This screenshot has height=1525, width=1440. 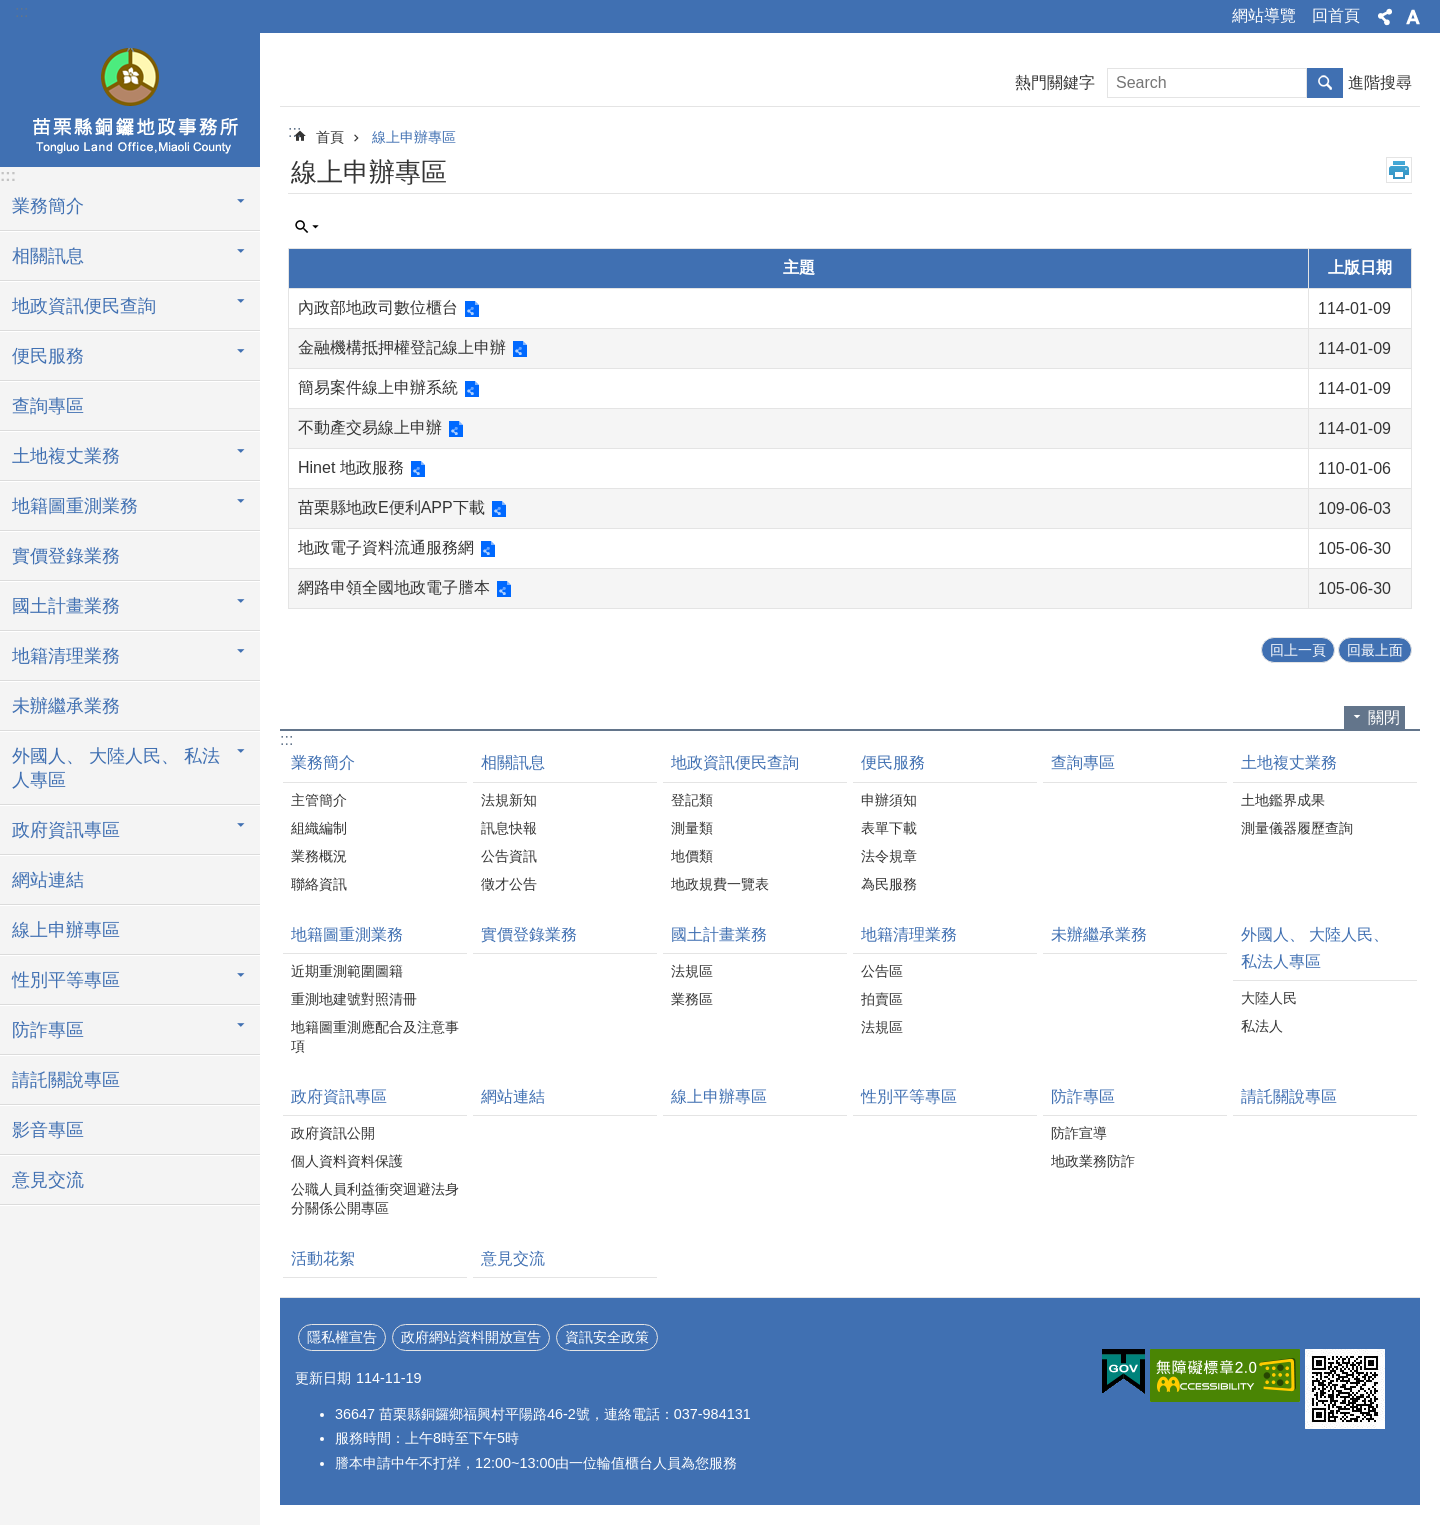 I want to click on 查詢專區, so click(x=48, y=406).